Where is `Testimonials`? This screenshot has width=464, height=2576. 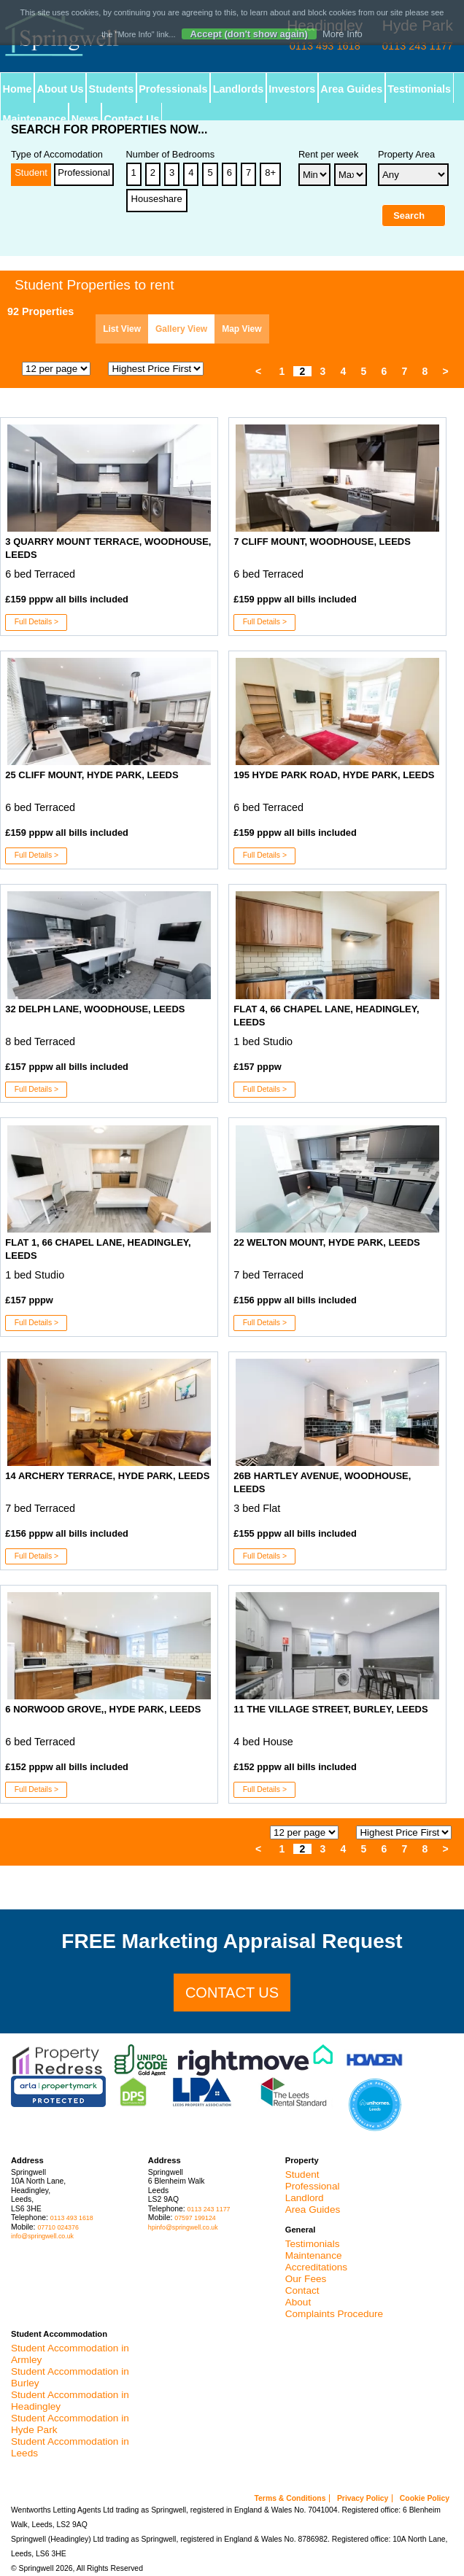
Testimonials is located at coordinates (420, 89).